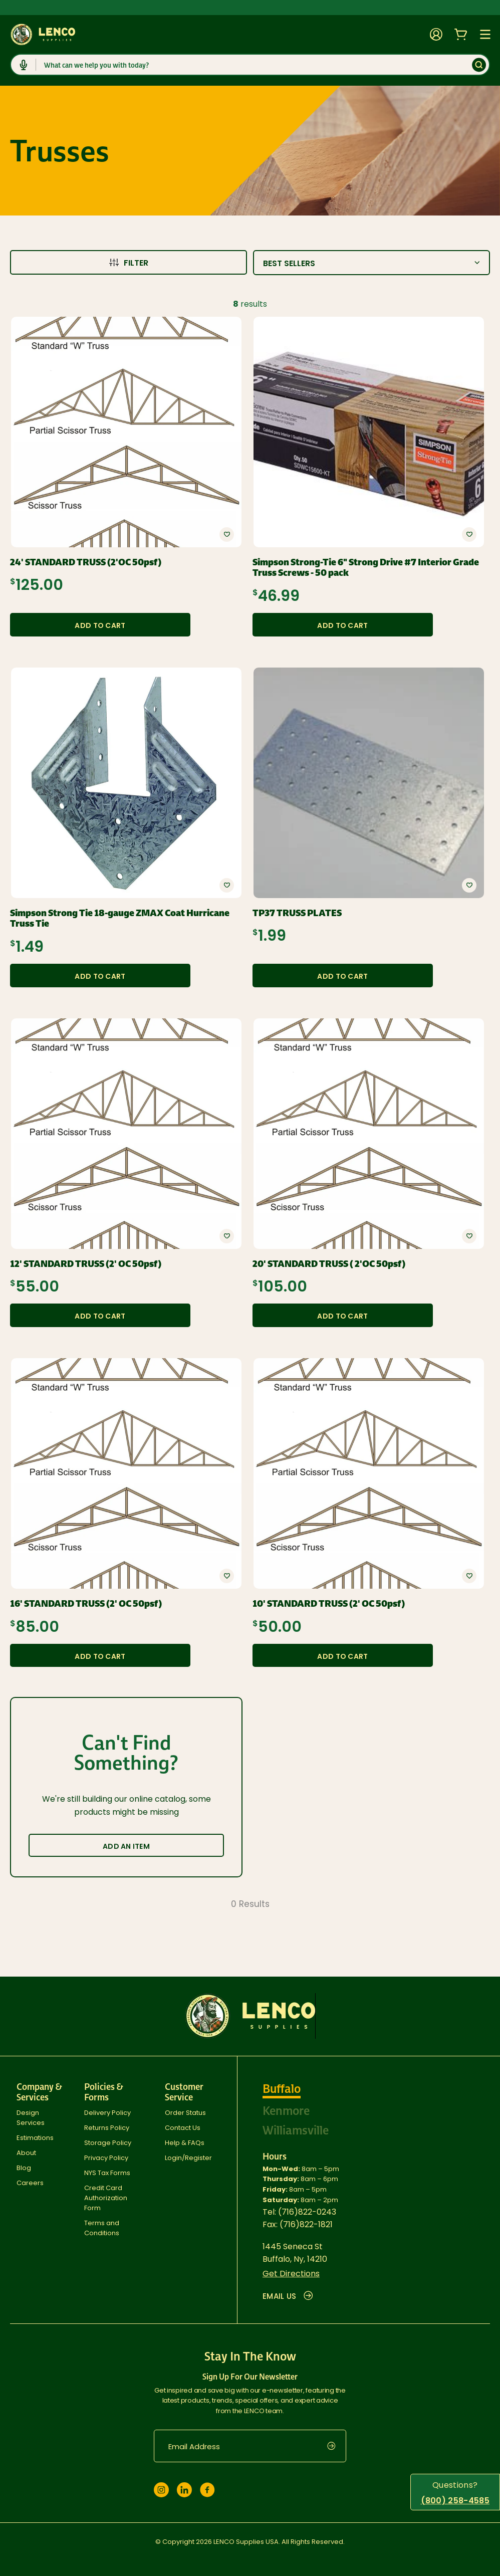  What do you see at coordinates (31, 2117) in the screenshot?
I see `Design Services` at bounding box center [31, 2117].